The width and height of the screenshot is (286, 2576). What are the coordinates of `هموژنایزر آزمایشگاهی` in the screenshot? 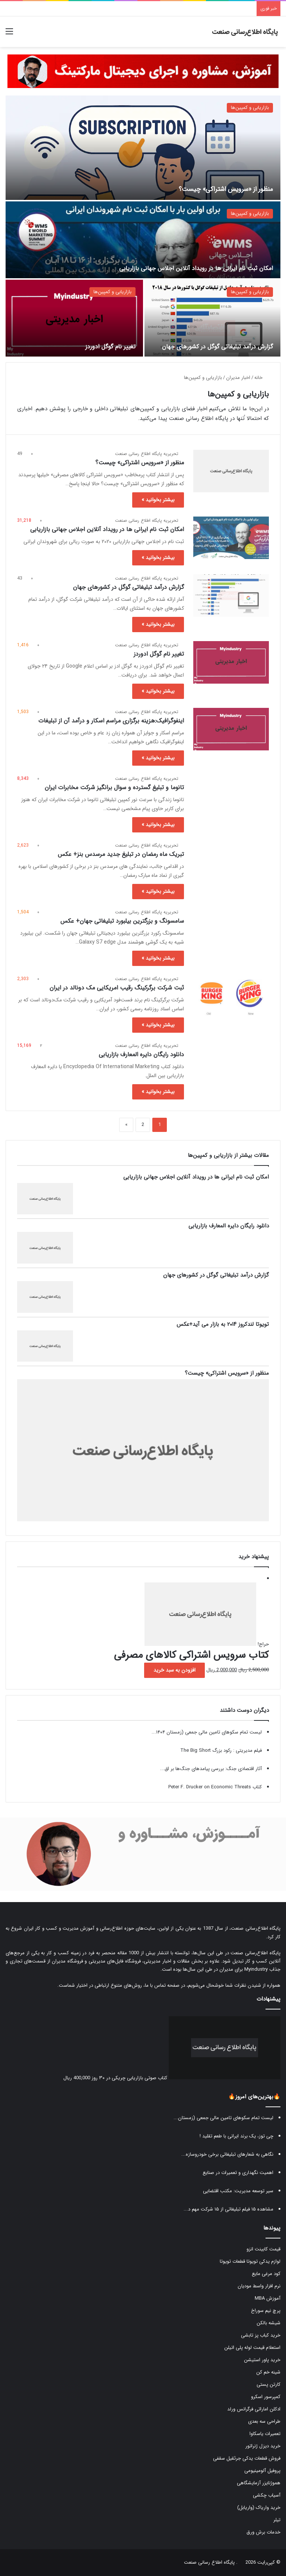 It's located at (258, 2483).